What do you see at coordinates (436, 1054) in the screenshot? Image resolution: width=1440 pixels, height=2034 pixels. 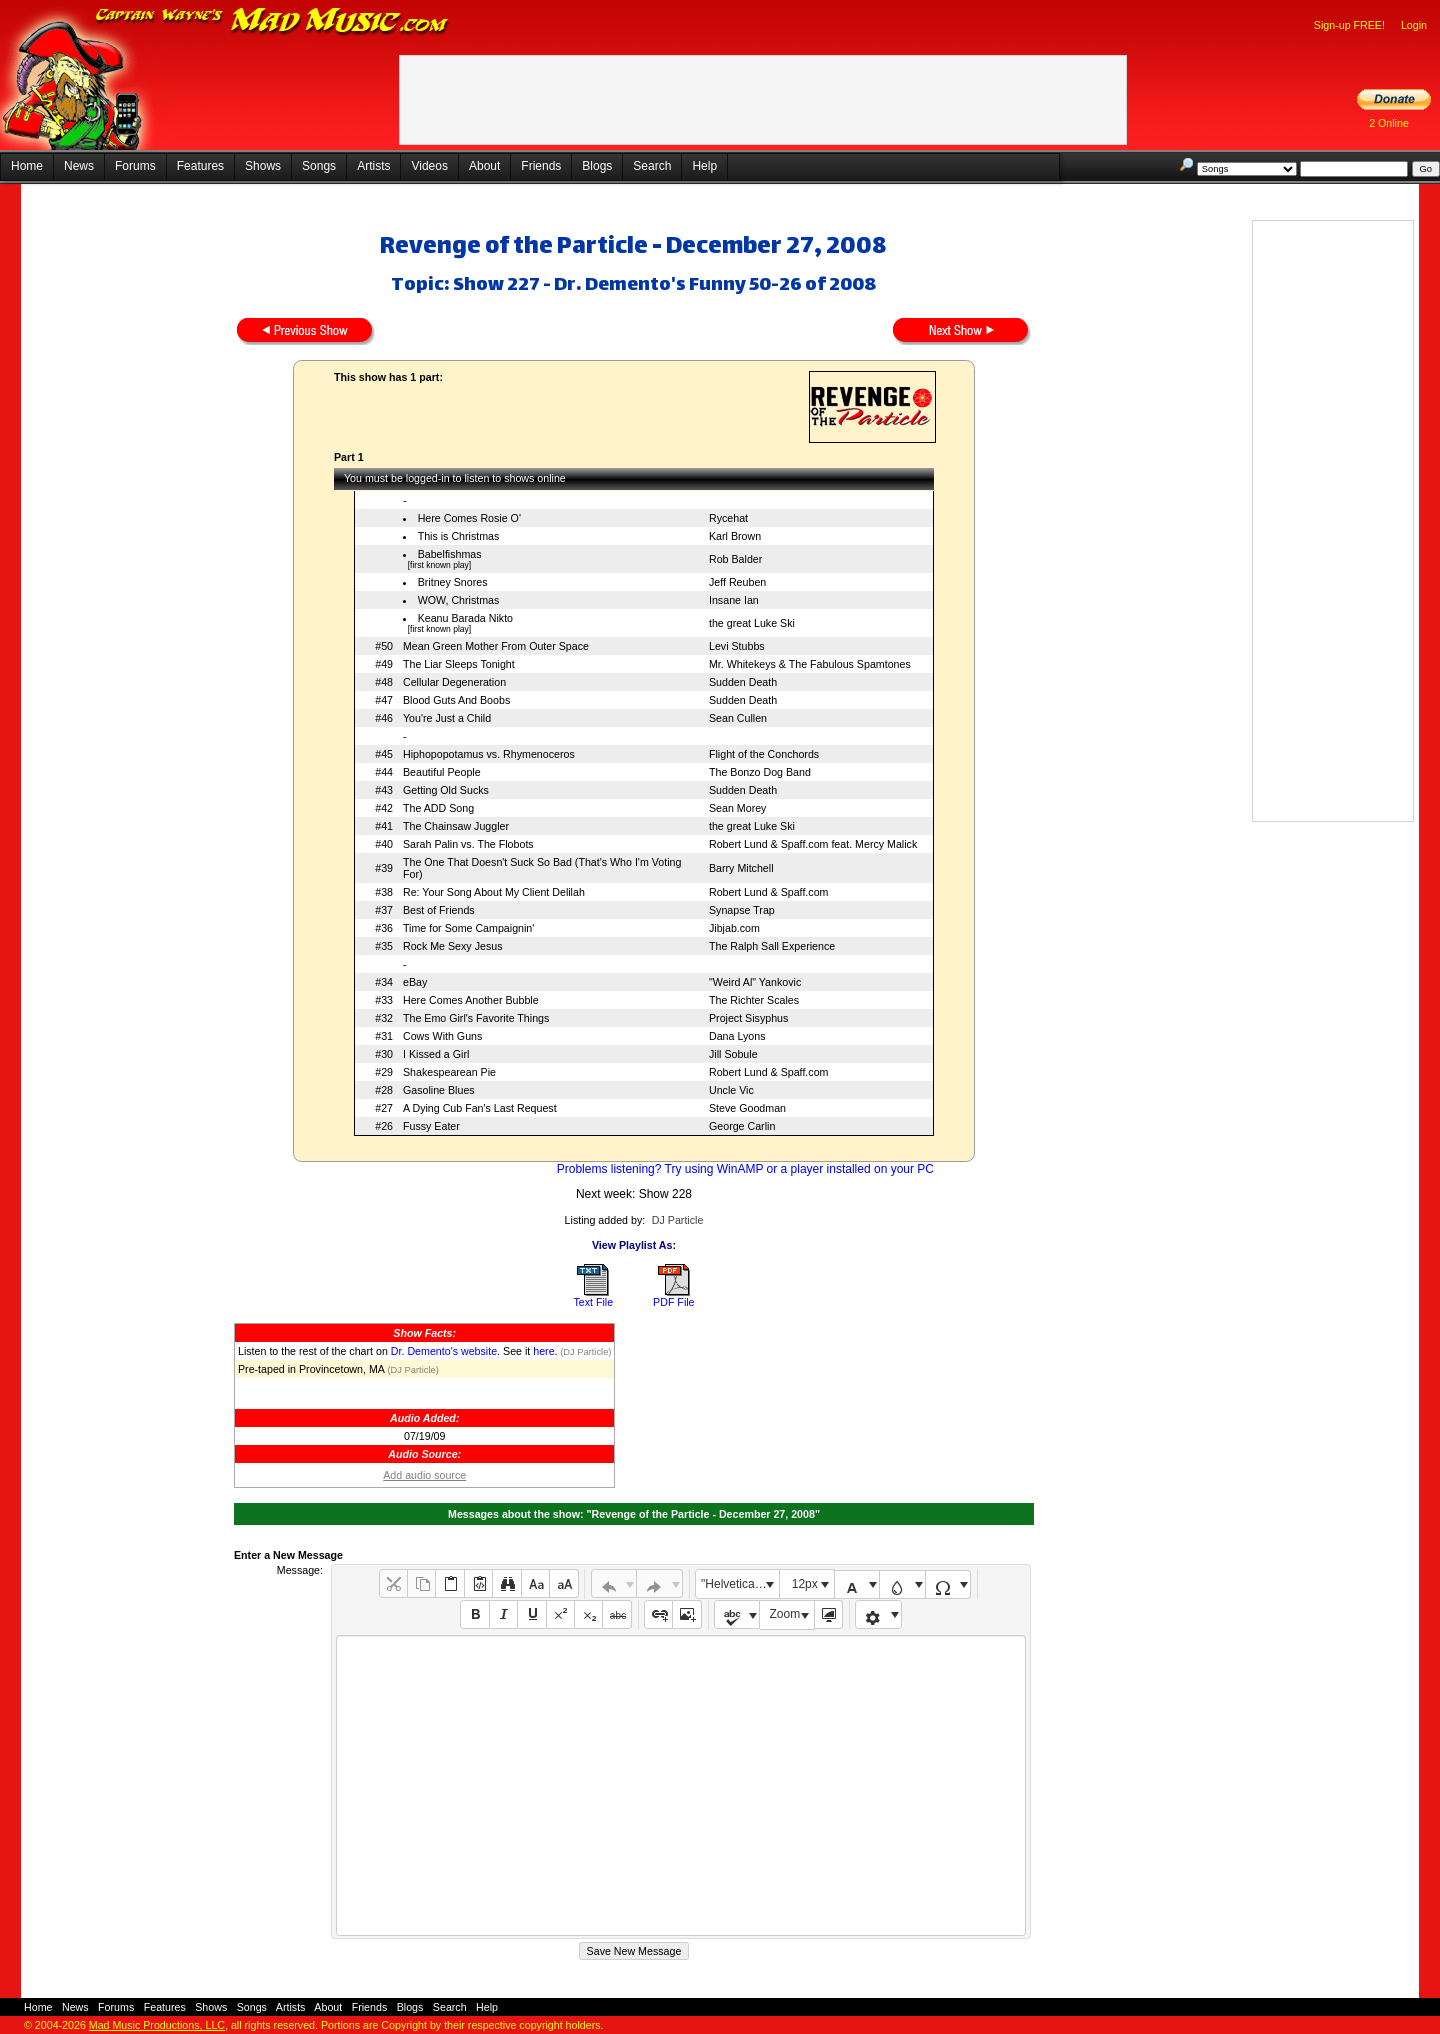 I see `I Kissed a Girl` at bounding box center [436, 1054].